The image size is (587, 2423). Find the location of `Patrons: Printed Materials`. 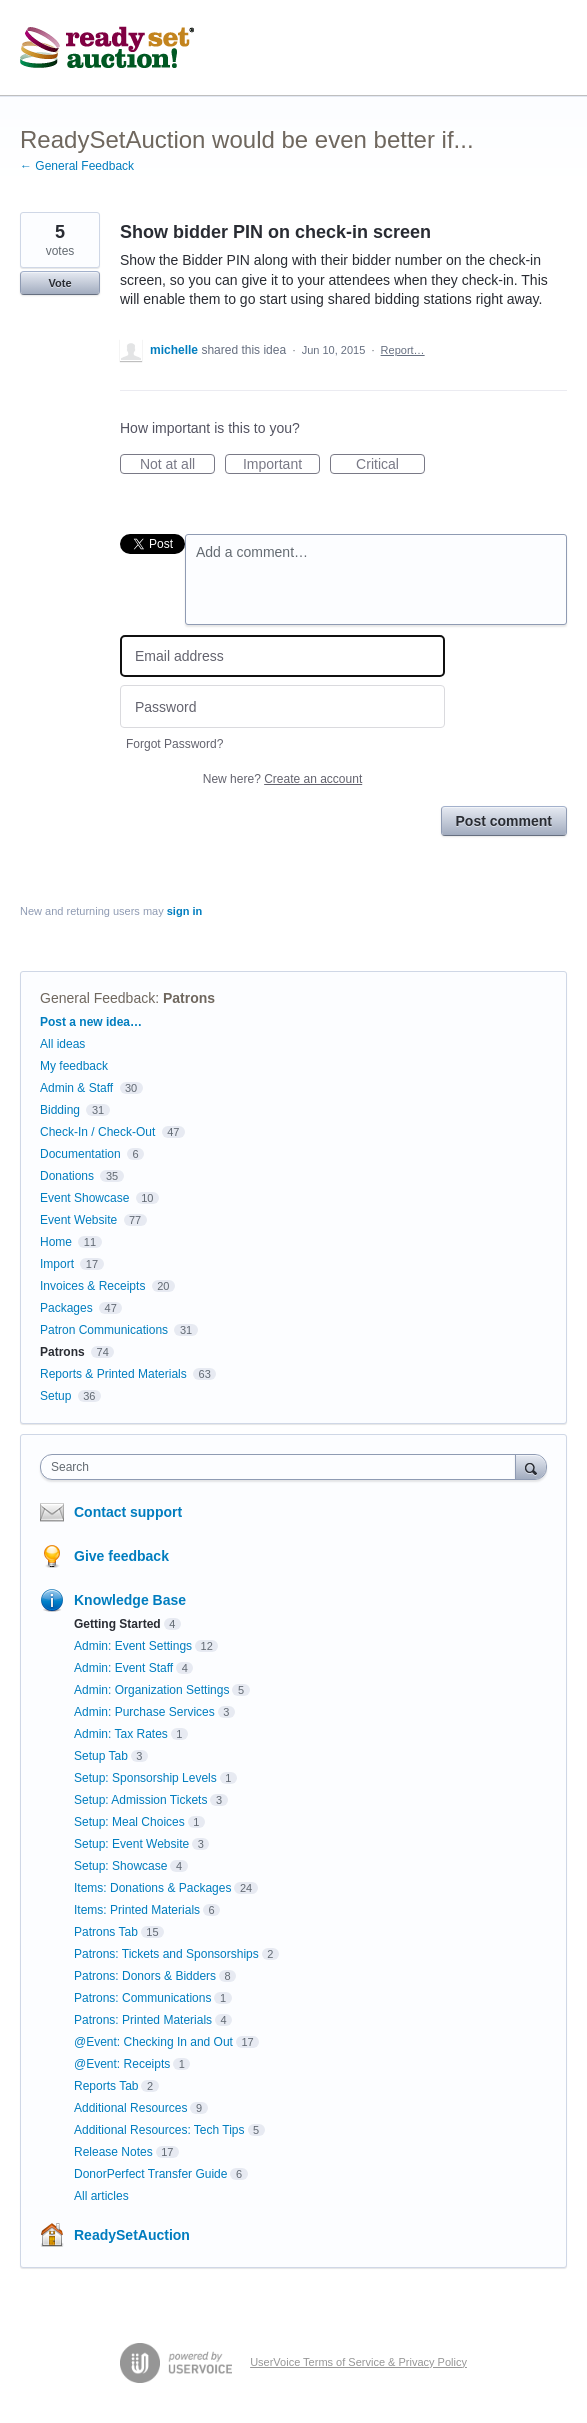

Patrons: Printed Materials is located at coordinates (143, 2020).